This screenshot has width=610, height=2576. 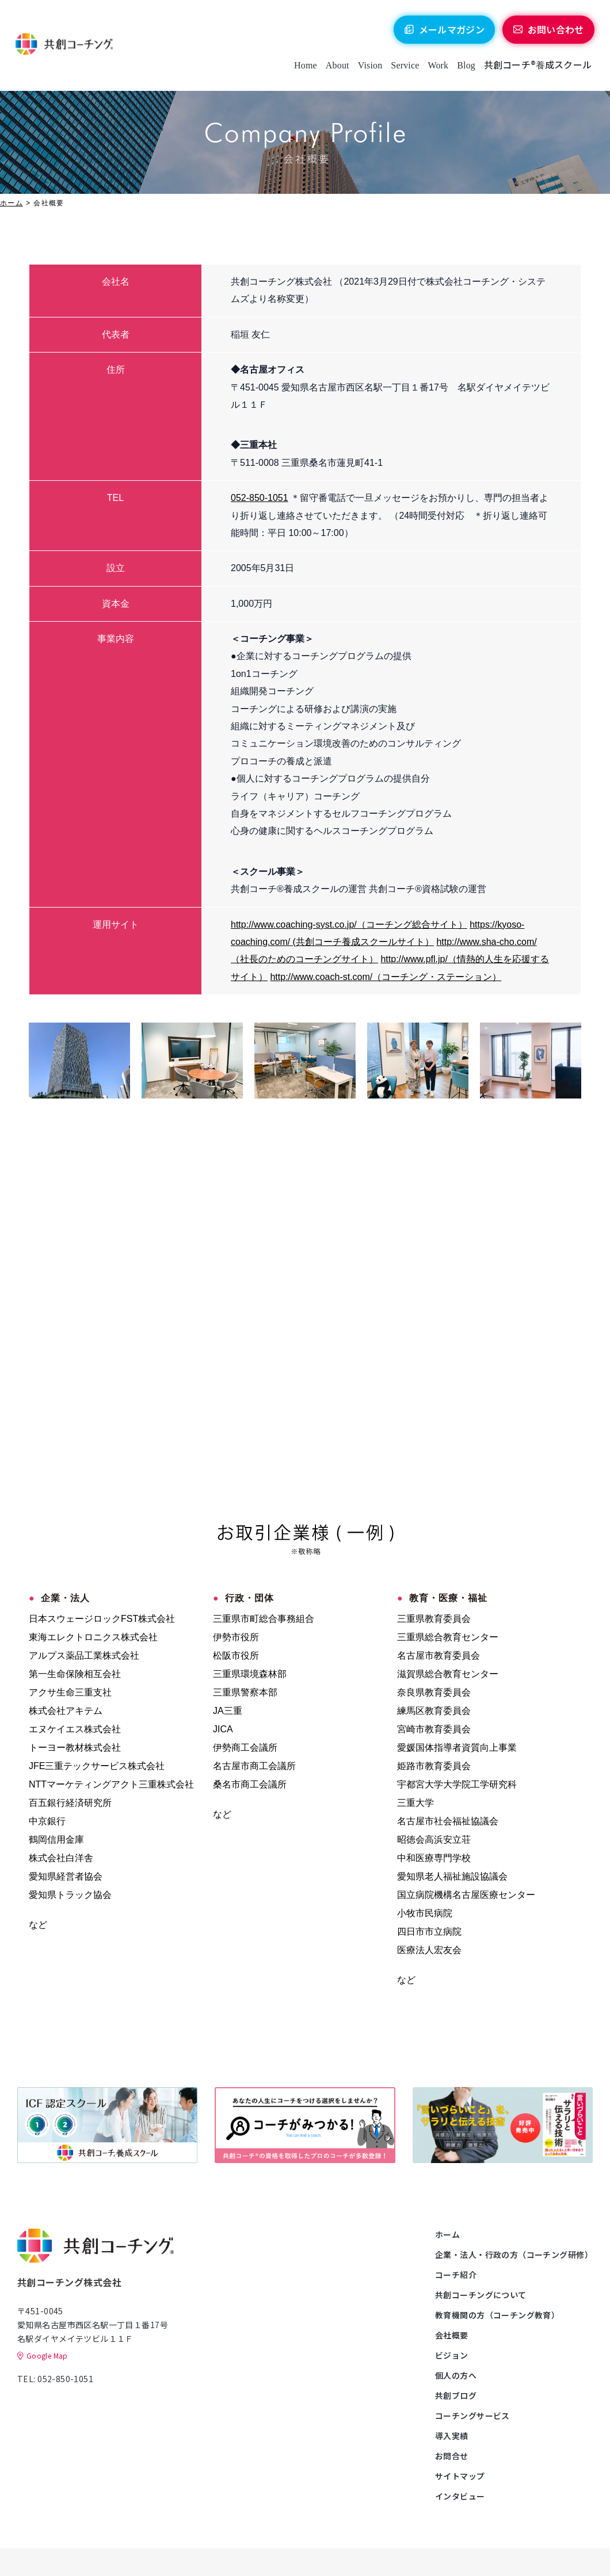 What do you see at coordinates (460, 2476) in the screenshot?
I see `サイトマップ` at bounding box center [460, 2476].